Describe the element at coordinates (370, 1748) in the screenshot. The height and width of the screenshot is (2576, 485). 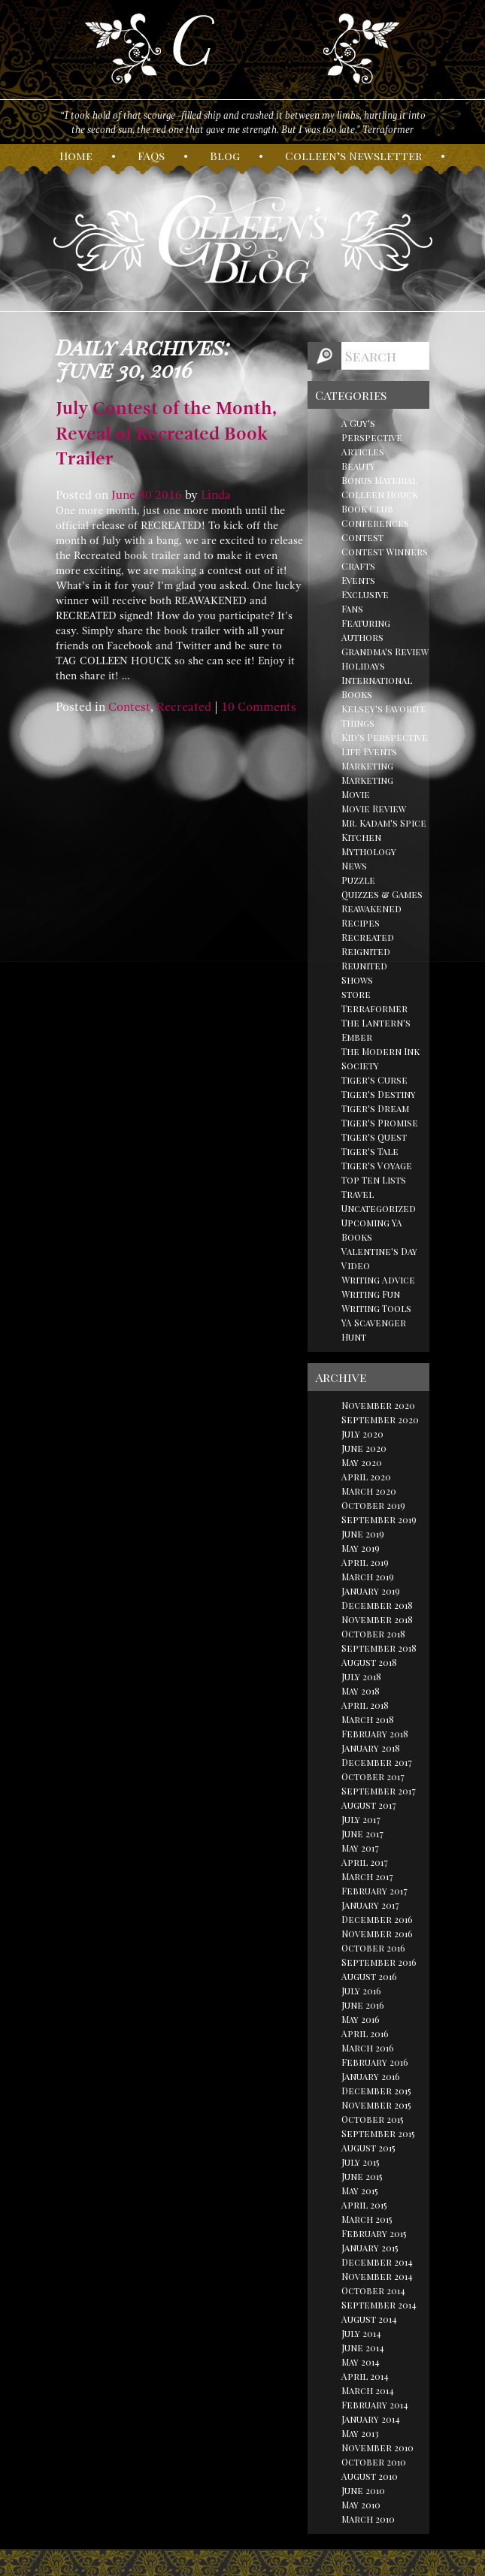
I see `January 2018` at that location.